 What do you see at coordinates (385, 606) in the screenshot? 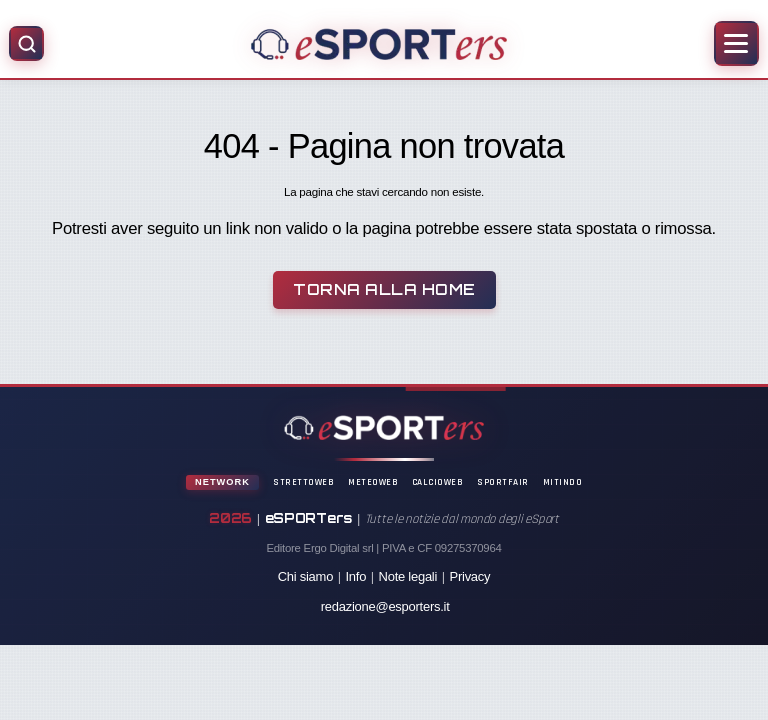
I see `redazione@esporters.it` at bounding box center [385, 606].